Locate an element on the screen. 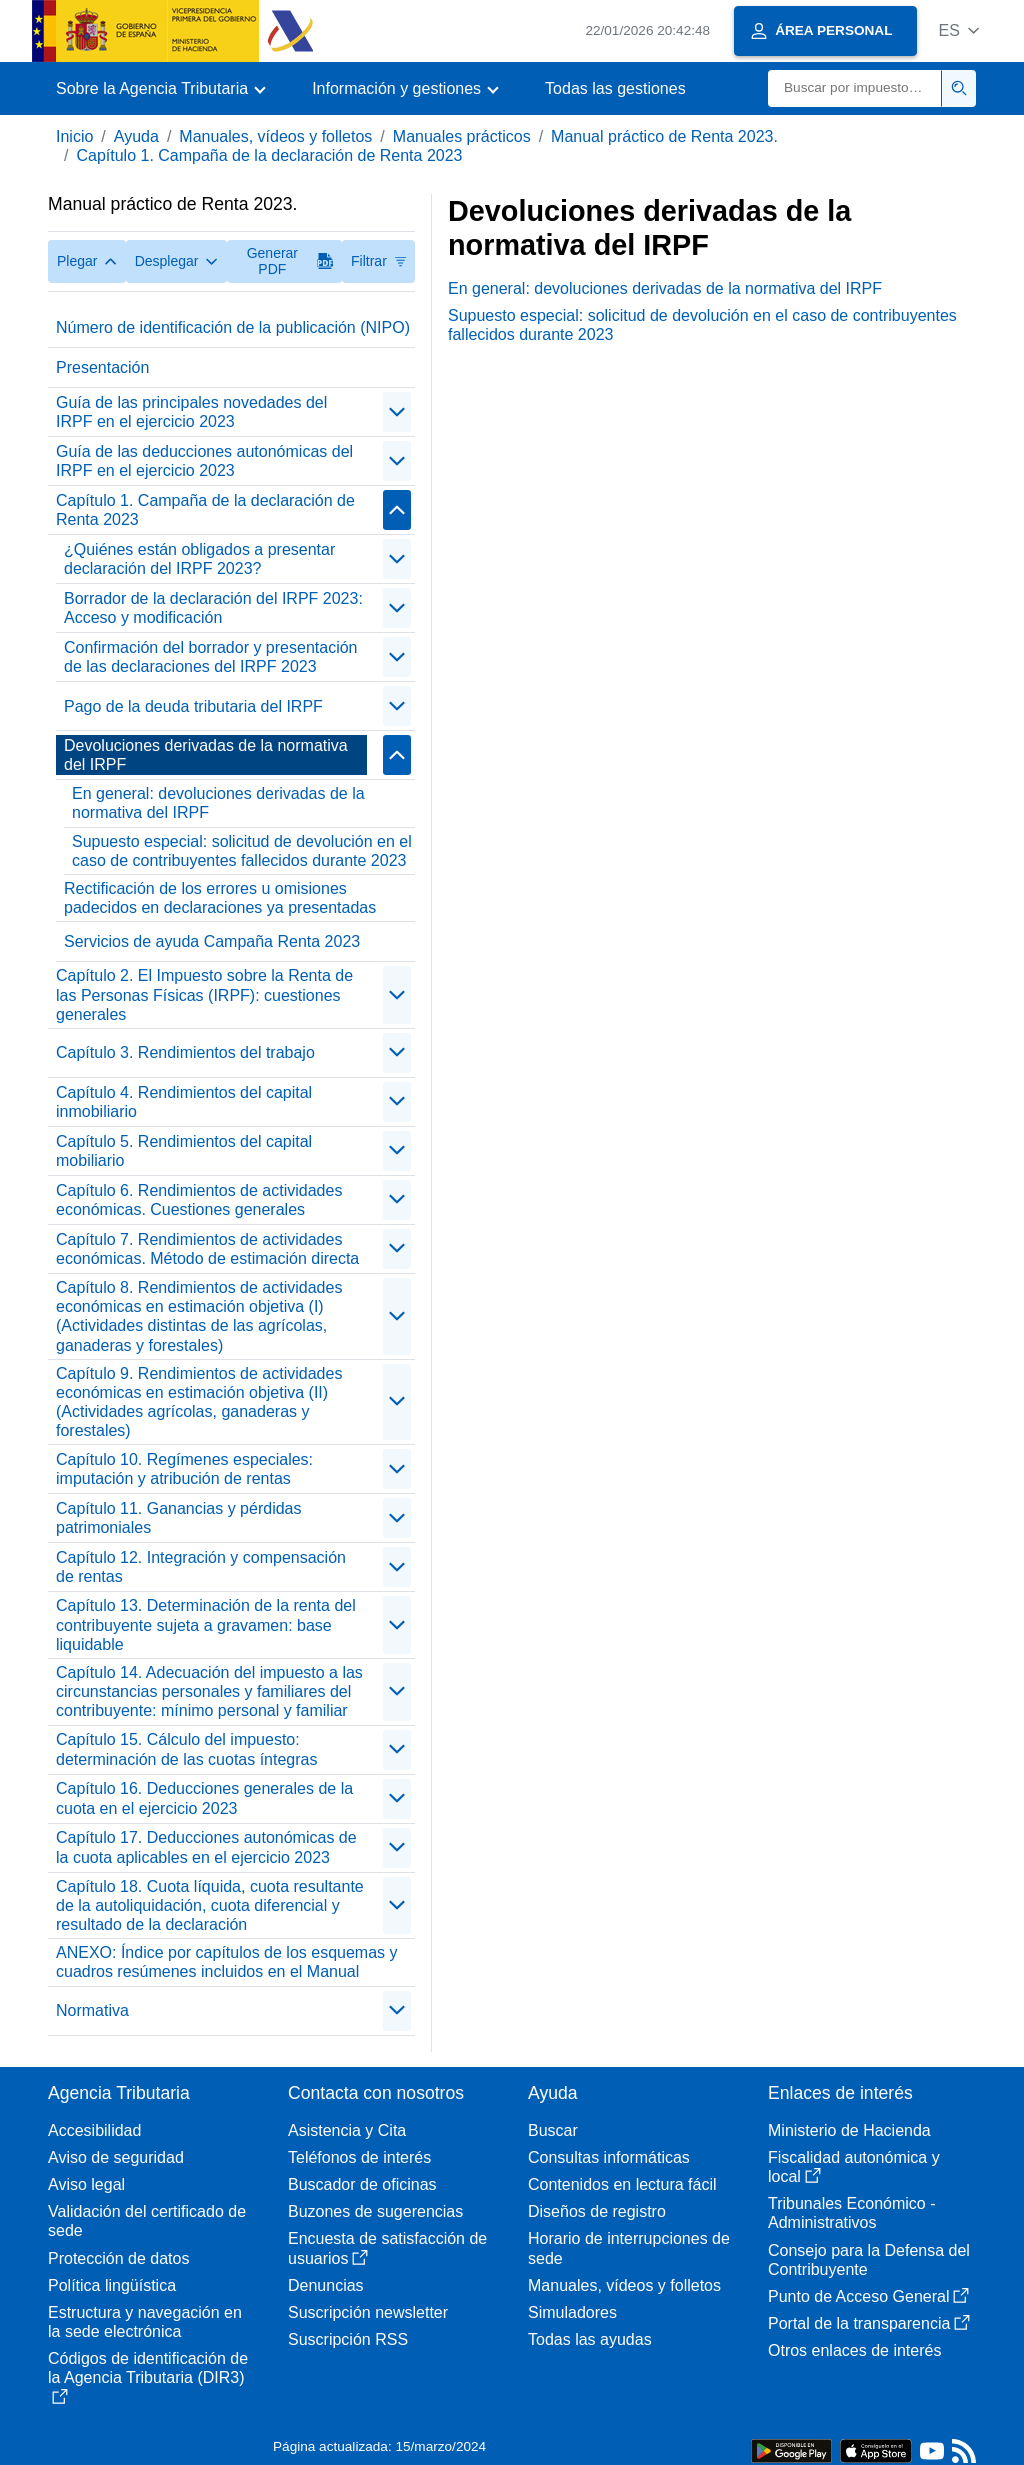 The width and height of the screenshot is (1024, 2465). Capítulo 15. Cálculo del impuesto: determinación de las cuotas íntegras is located at coordinates (186, 1749).